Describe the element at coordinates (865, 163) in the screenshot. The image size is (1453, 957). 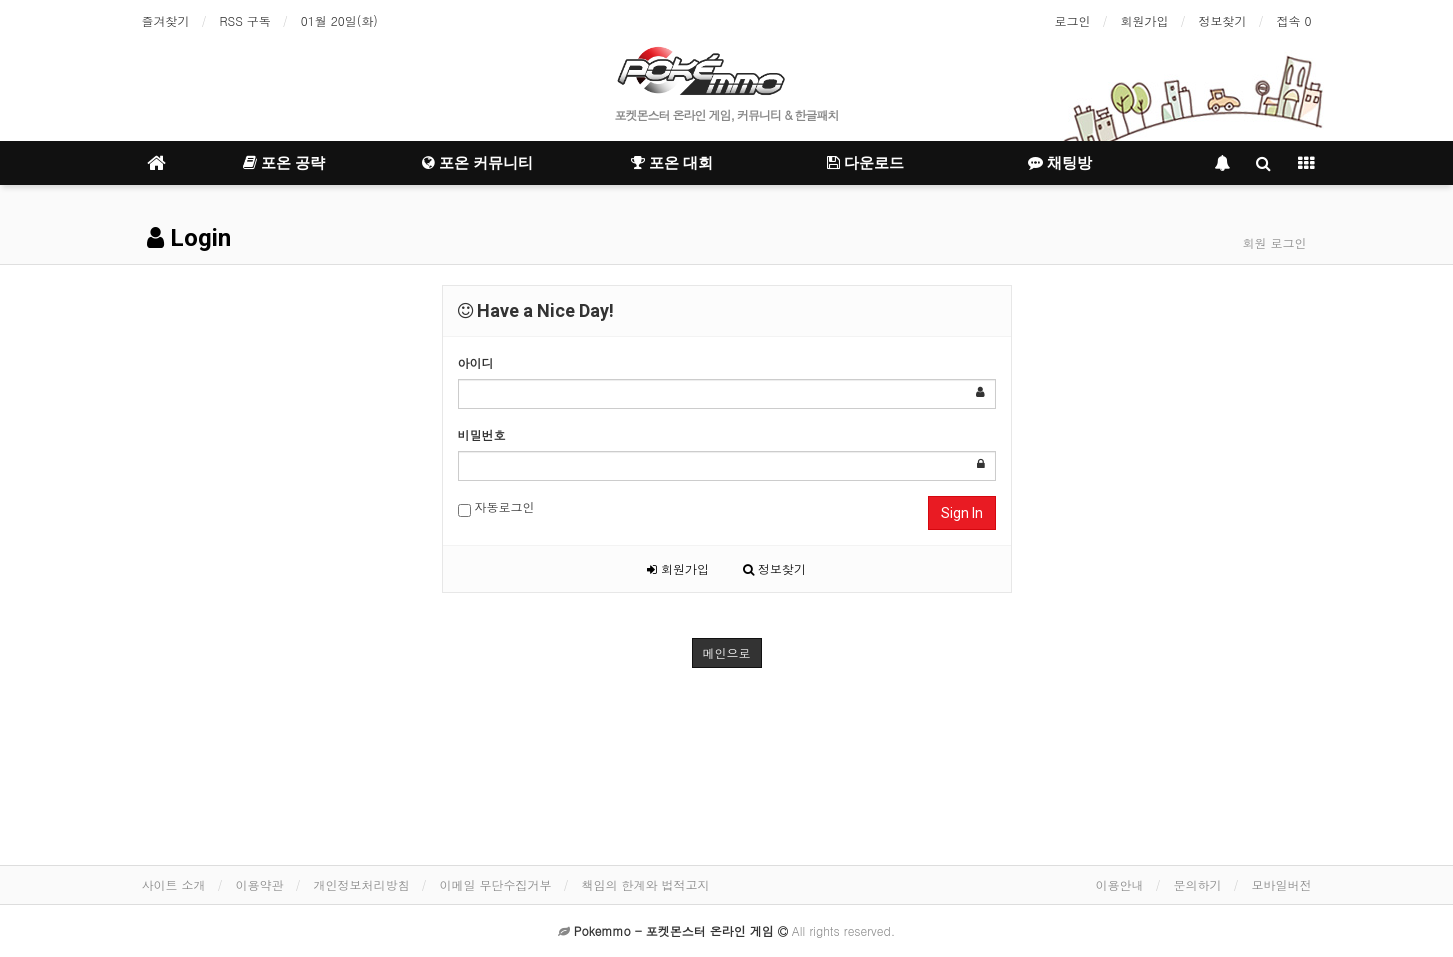
I see `다운로드` at that location.